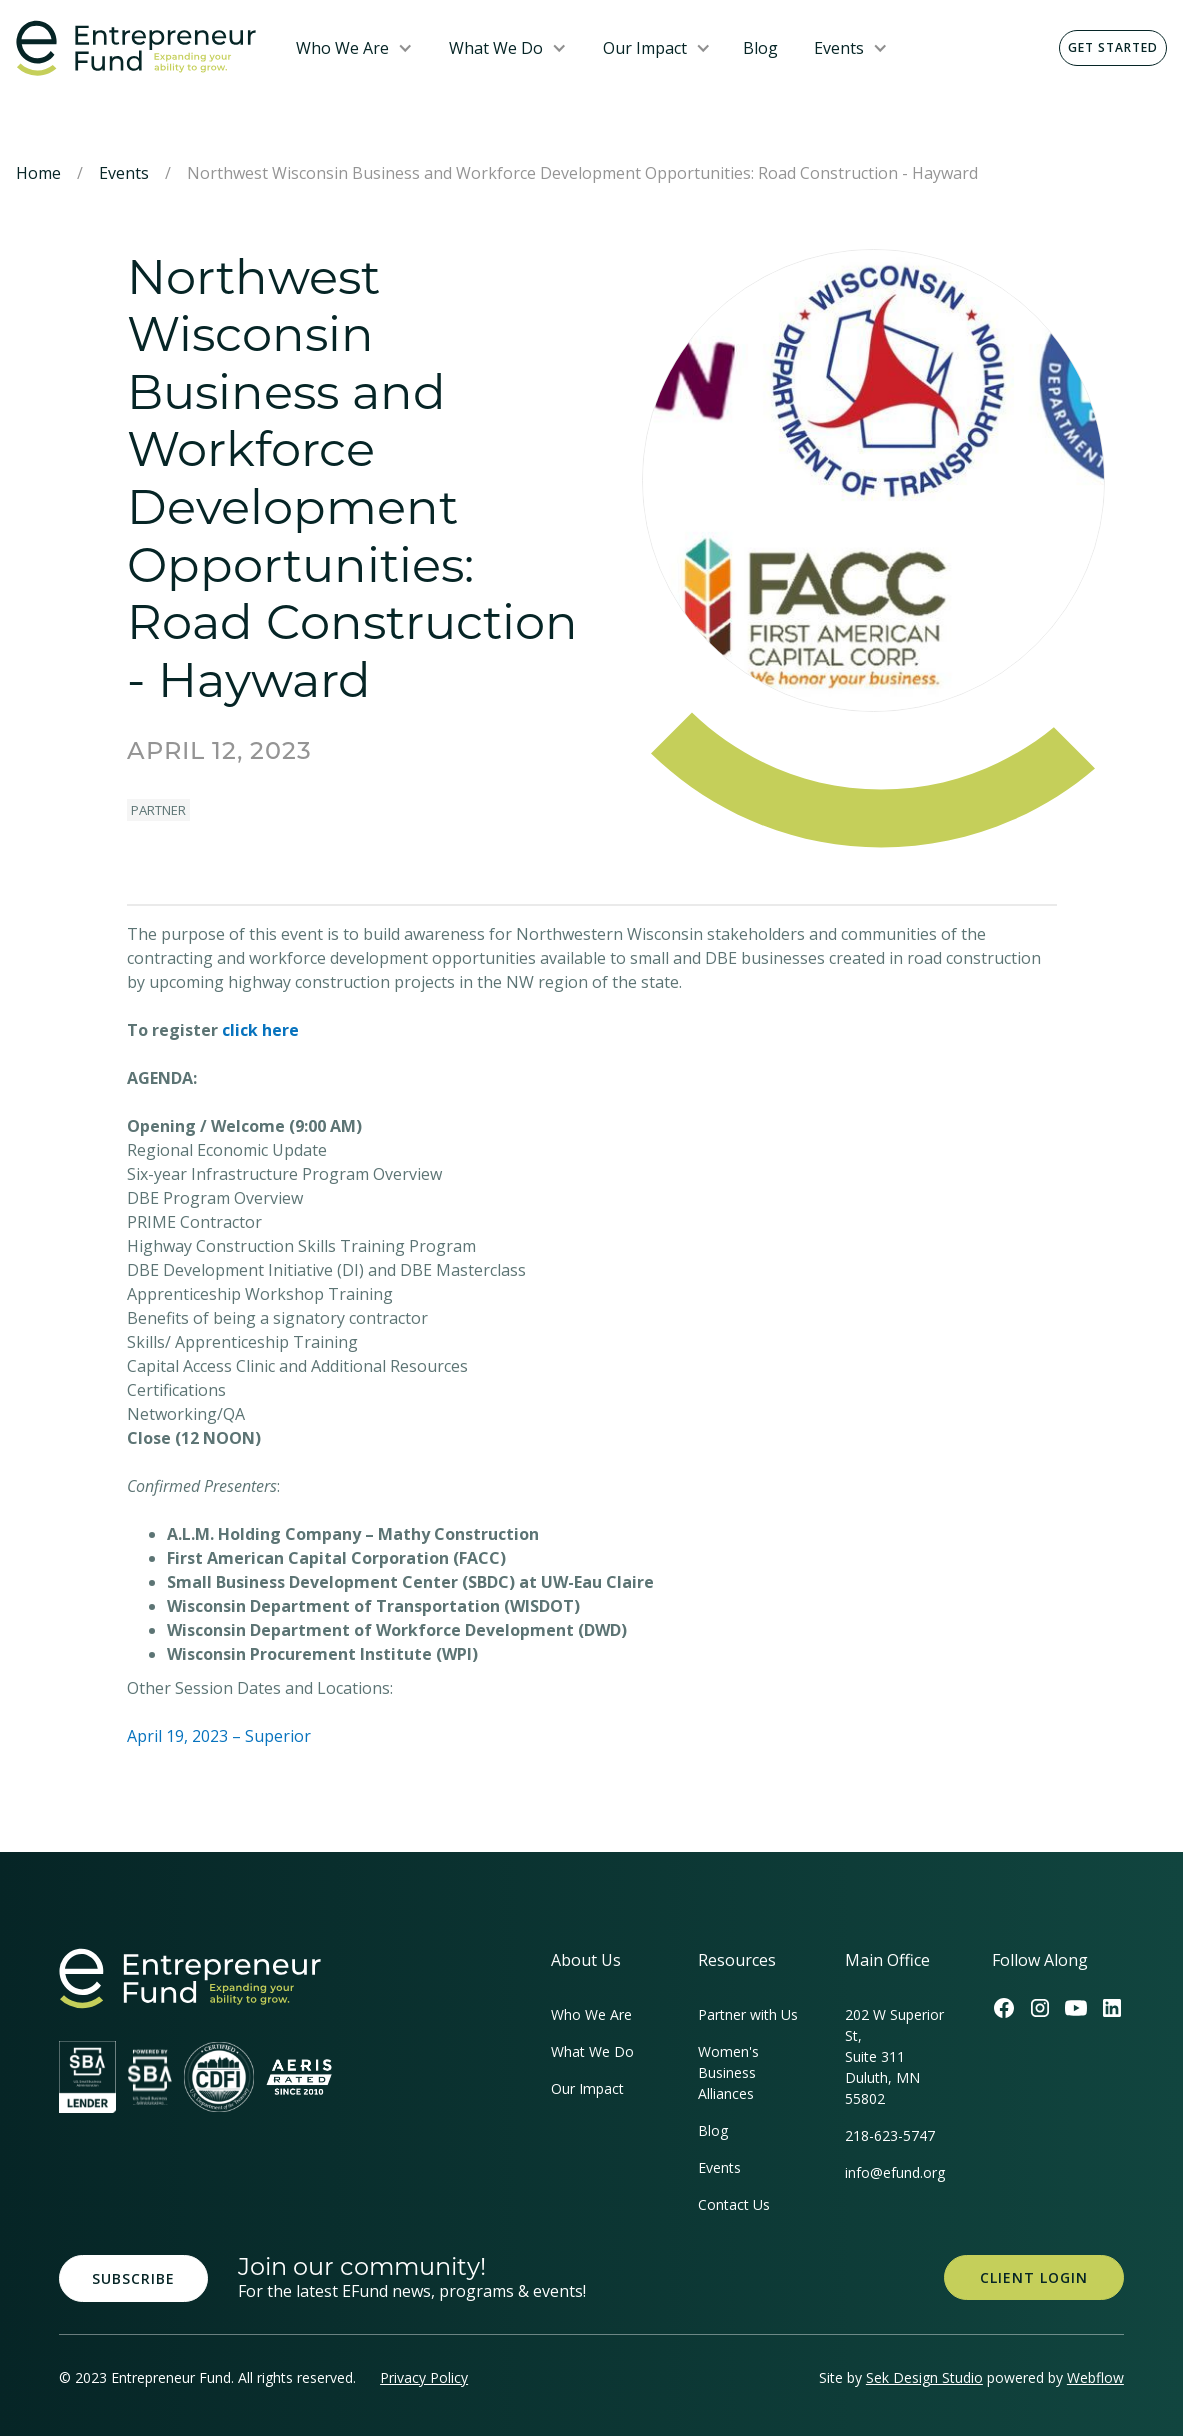 This screenshot has height=2436, width=1183. What do you see at coordinates (895, 2172) in the screenshot?
I see `info@efund.org` at bounding box center [895, 2172].